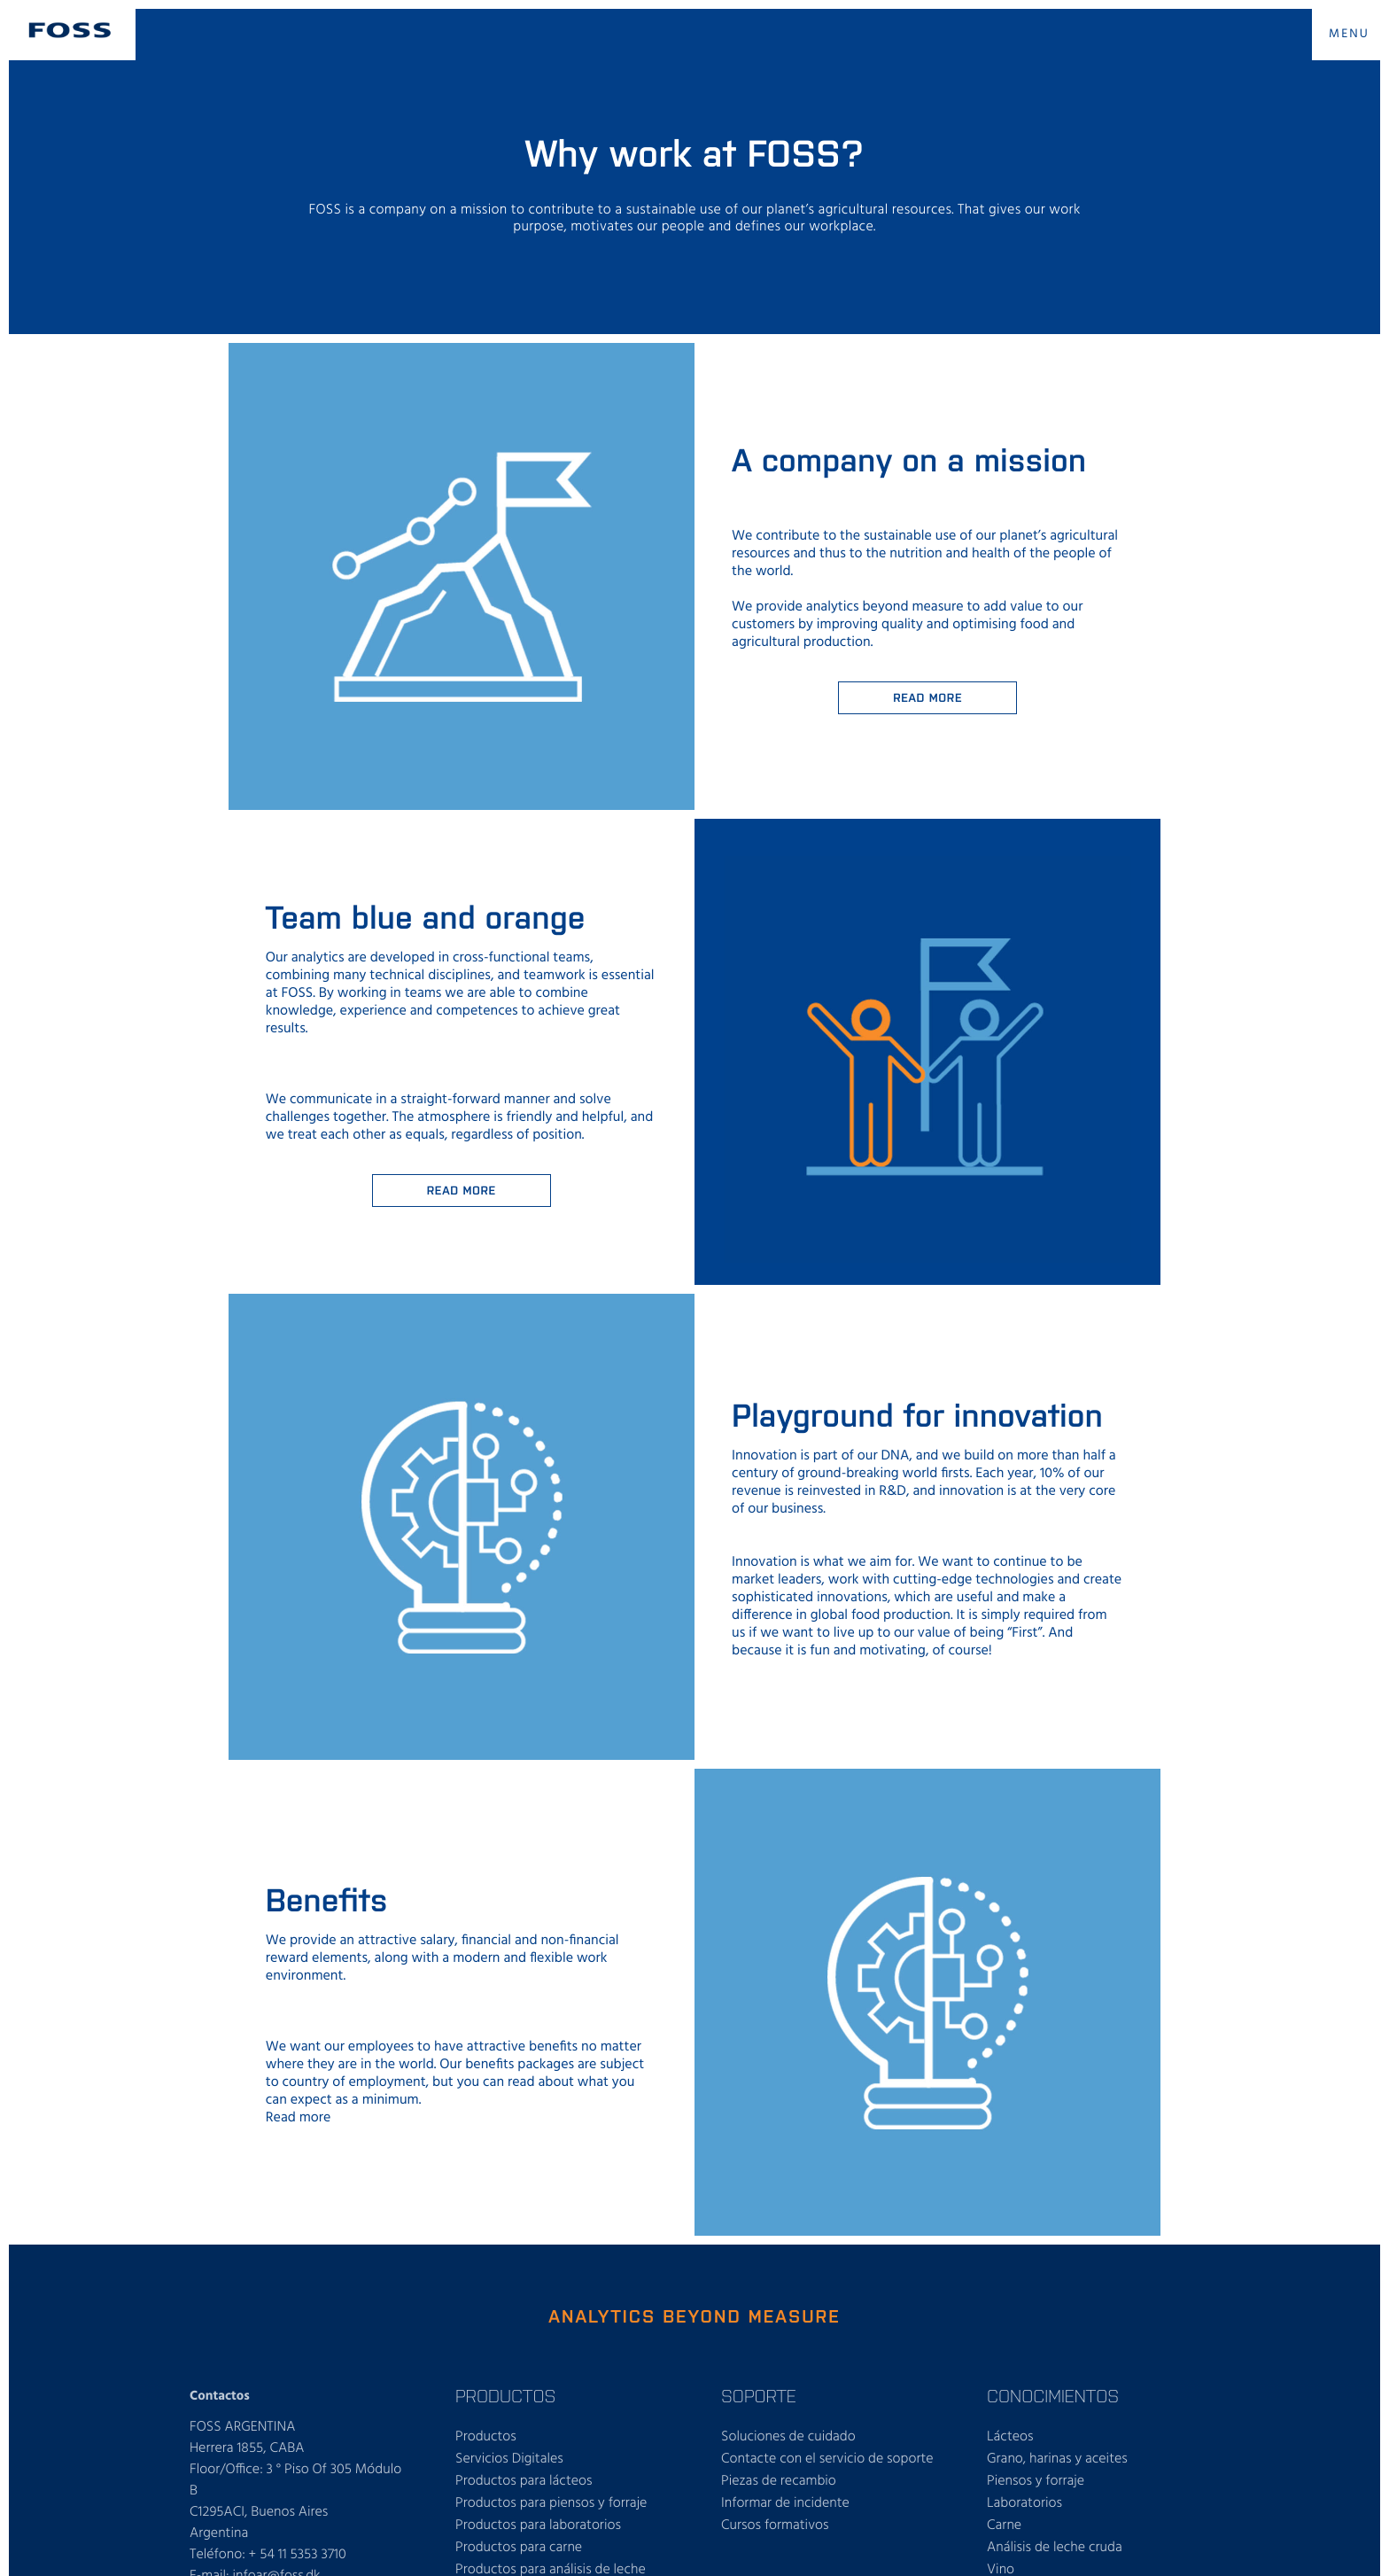  I want to click on Productos, so click(485, 2436).